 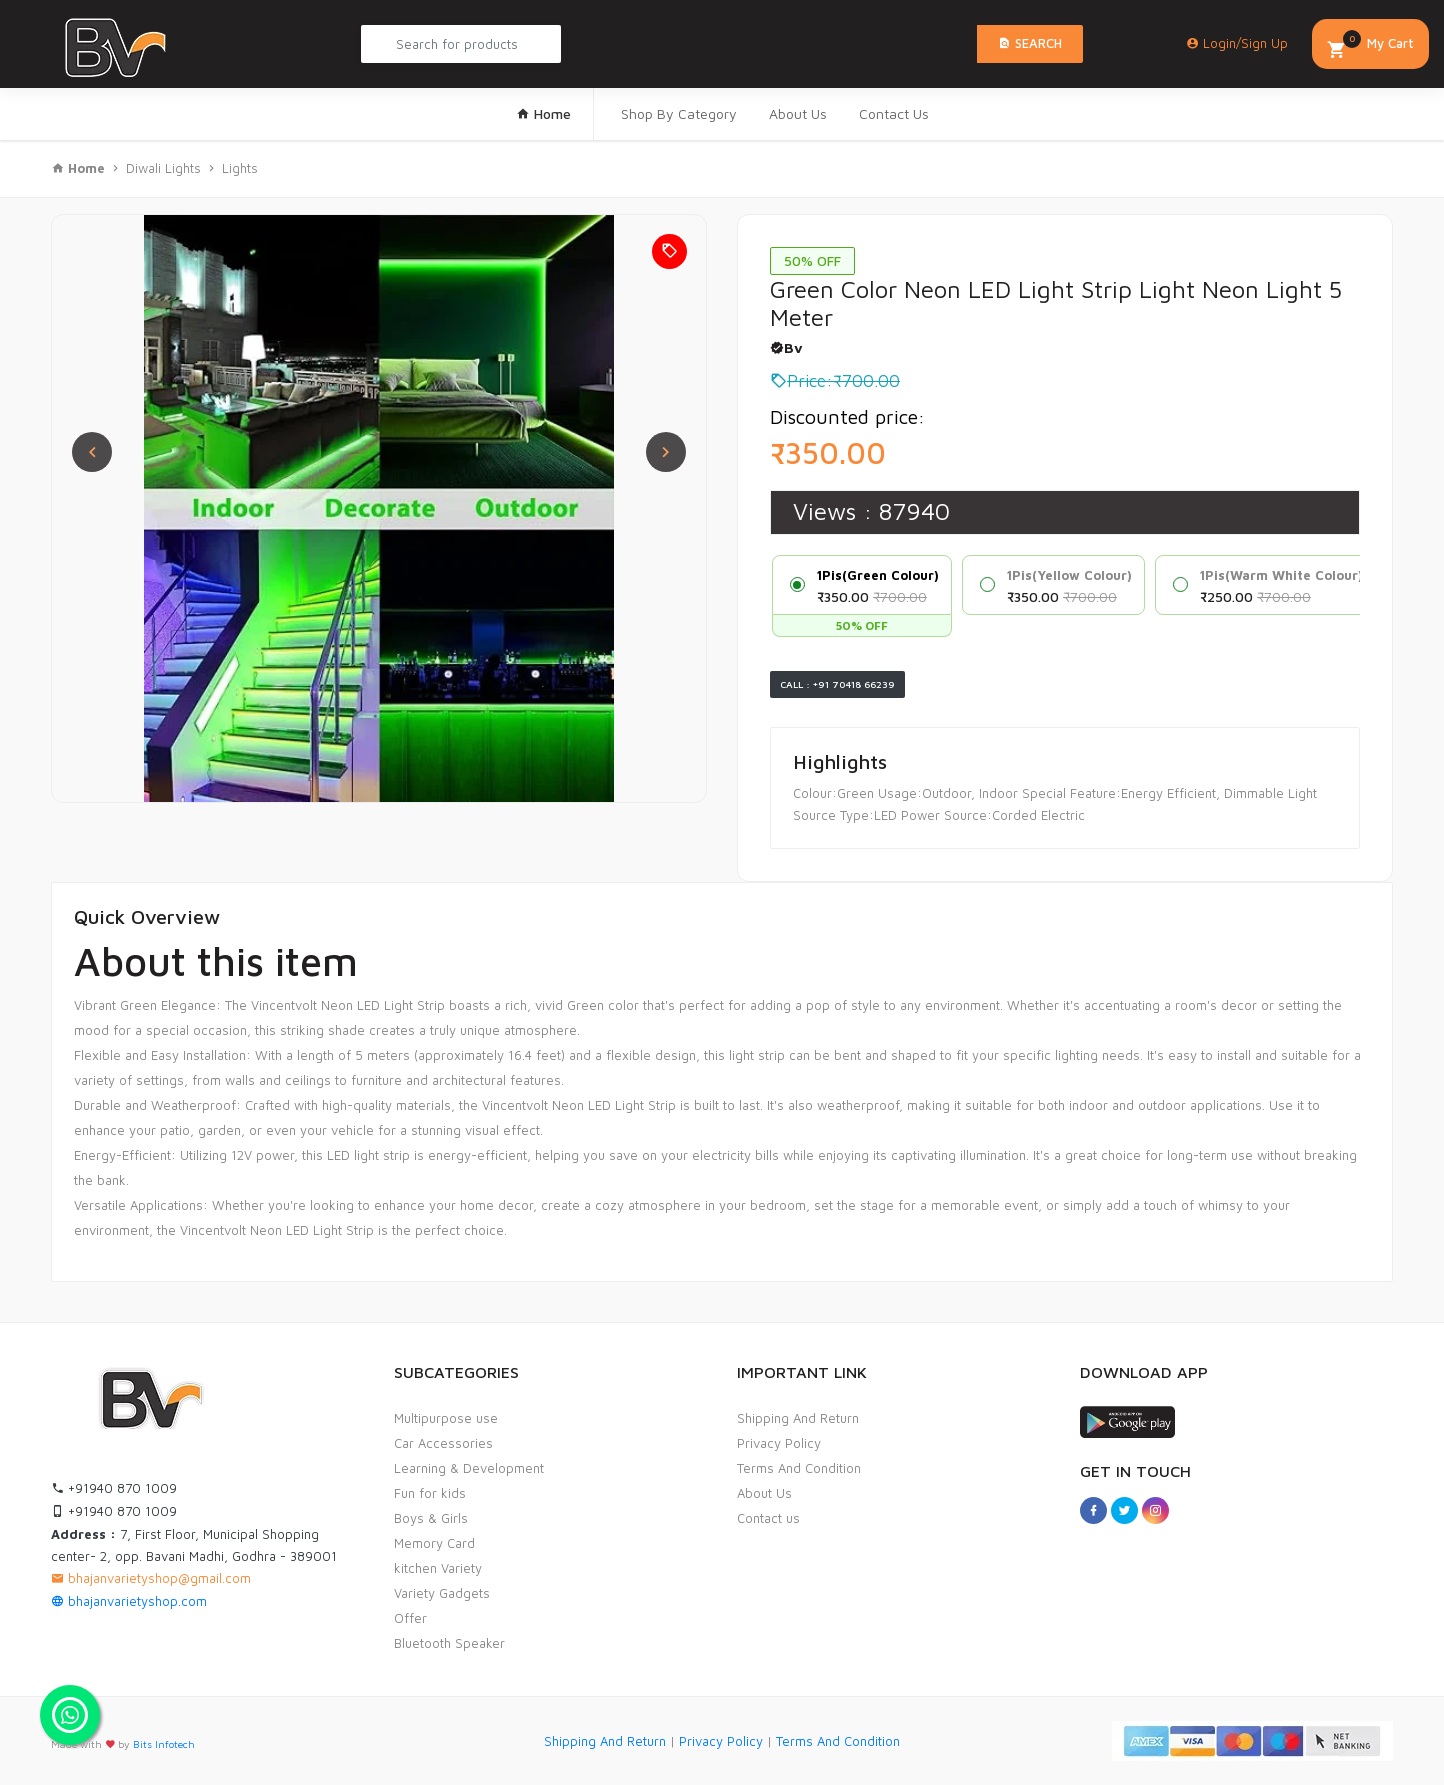 I want to click on bhajanvarietyshop.com, so click(x=129, y=1601).